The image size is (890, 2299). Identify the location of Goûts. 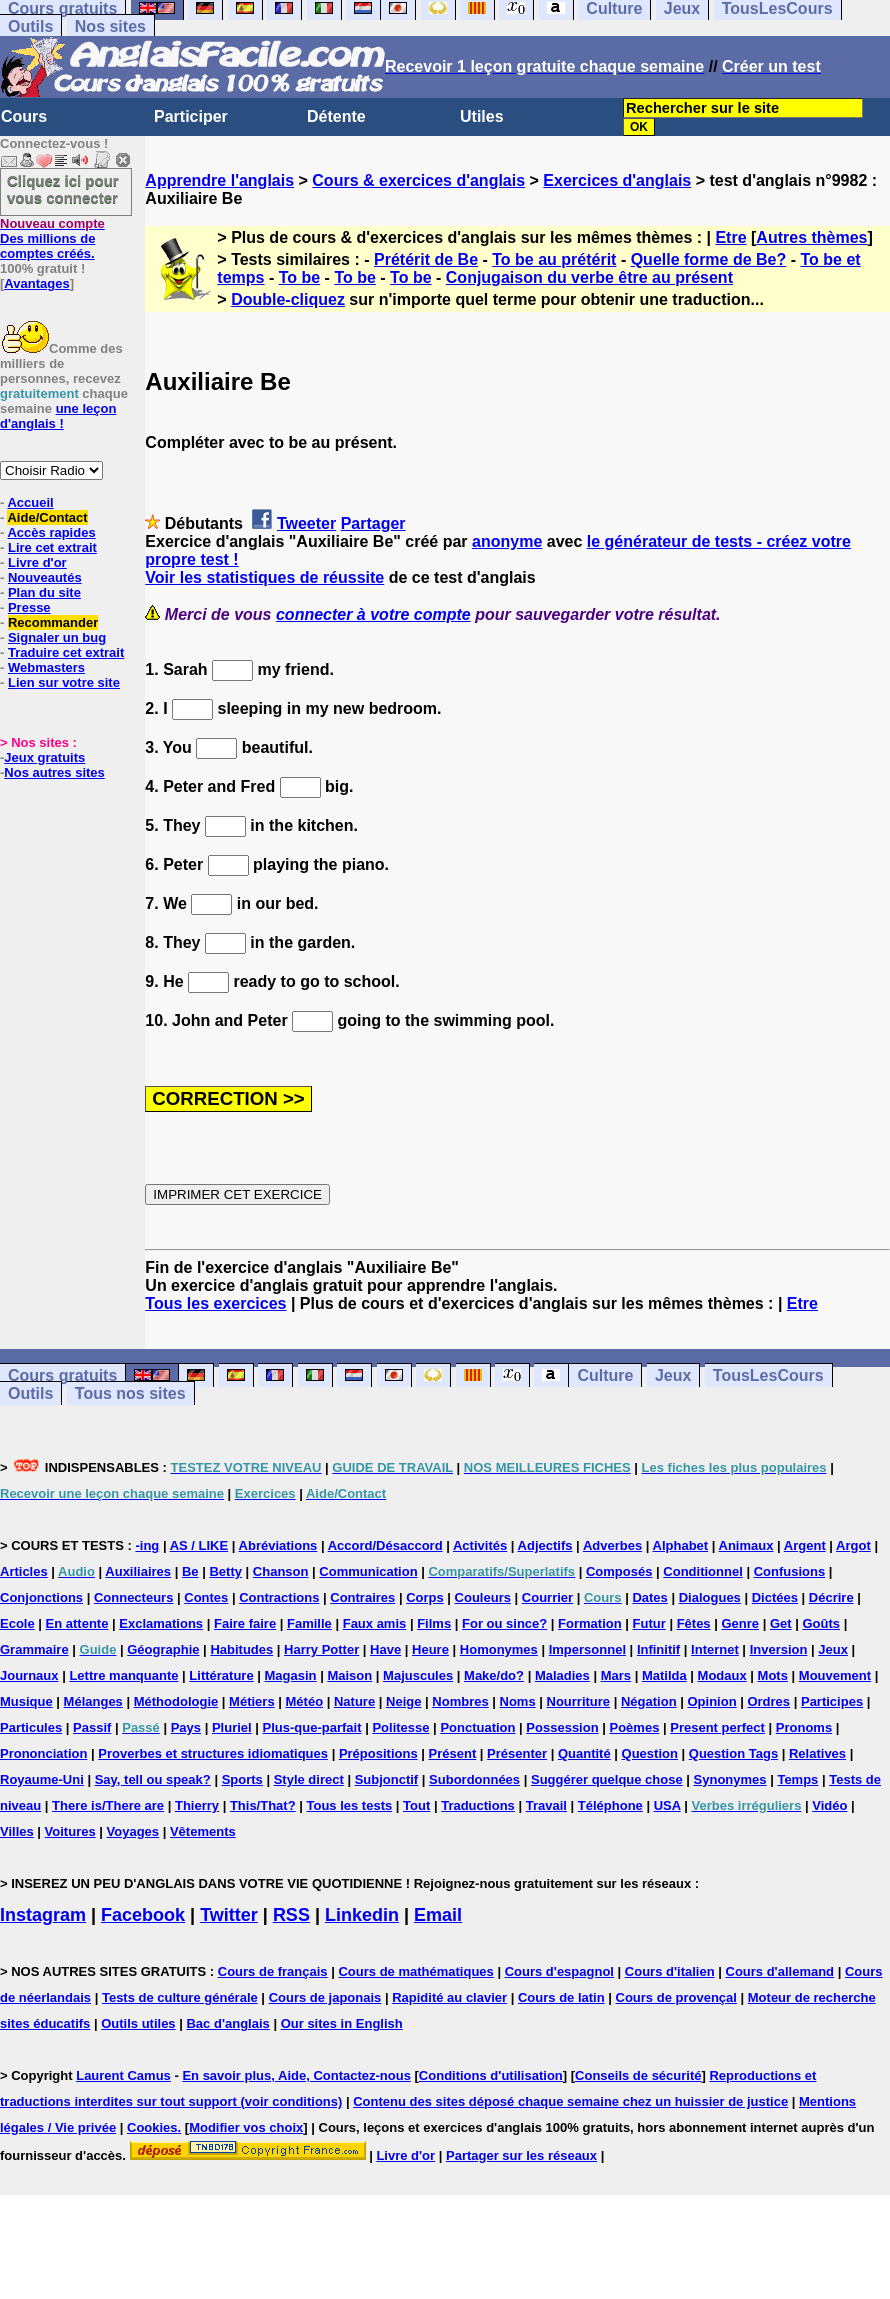
(821, 1623).